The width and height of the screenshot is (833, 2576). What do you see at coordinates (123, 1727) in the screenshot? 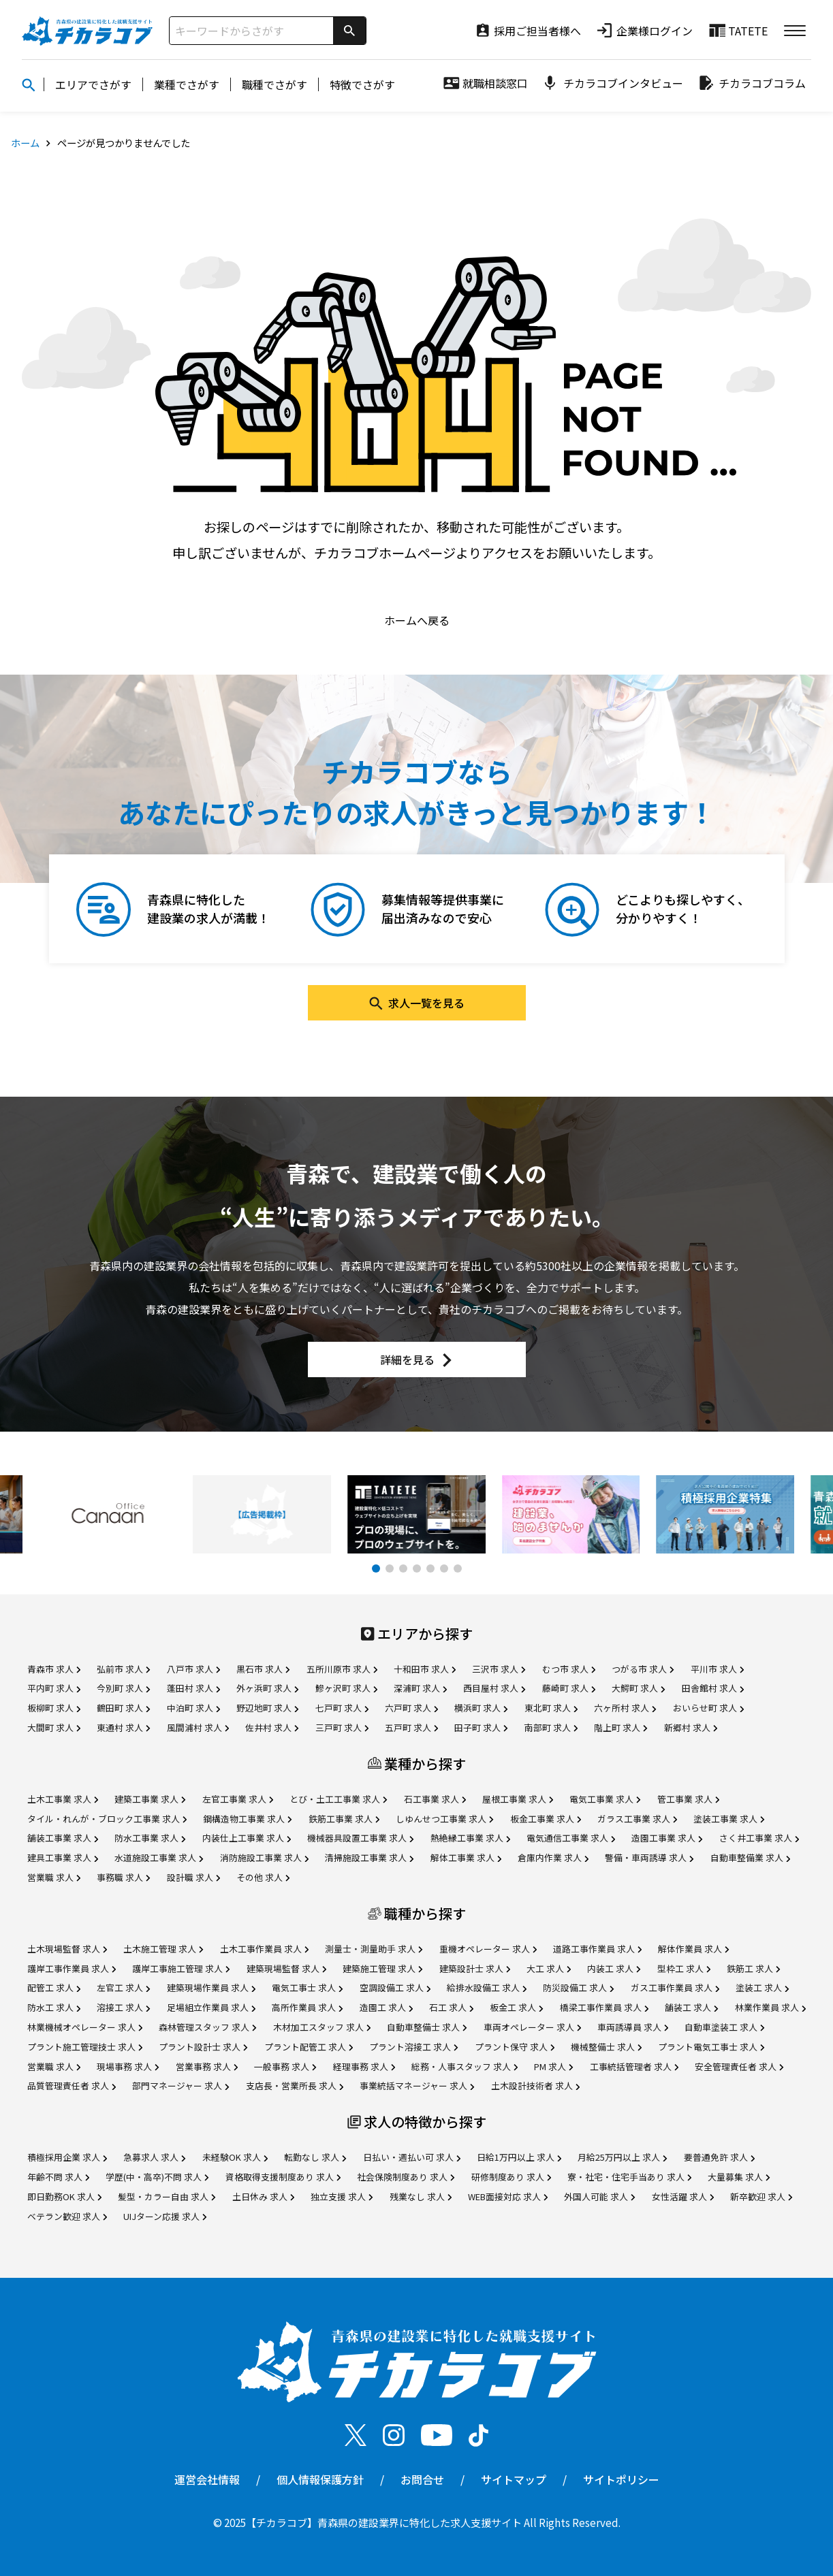
I see `東通村 求人` at bounding box center [123, 1727].